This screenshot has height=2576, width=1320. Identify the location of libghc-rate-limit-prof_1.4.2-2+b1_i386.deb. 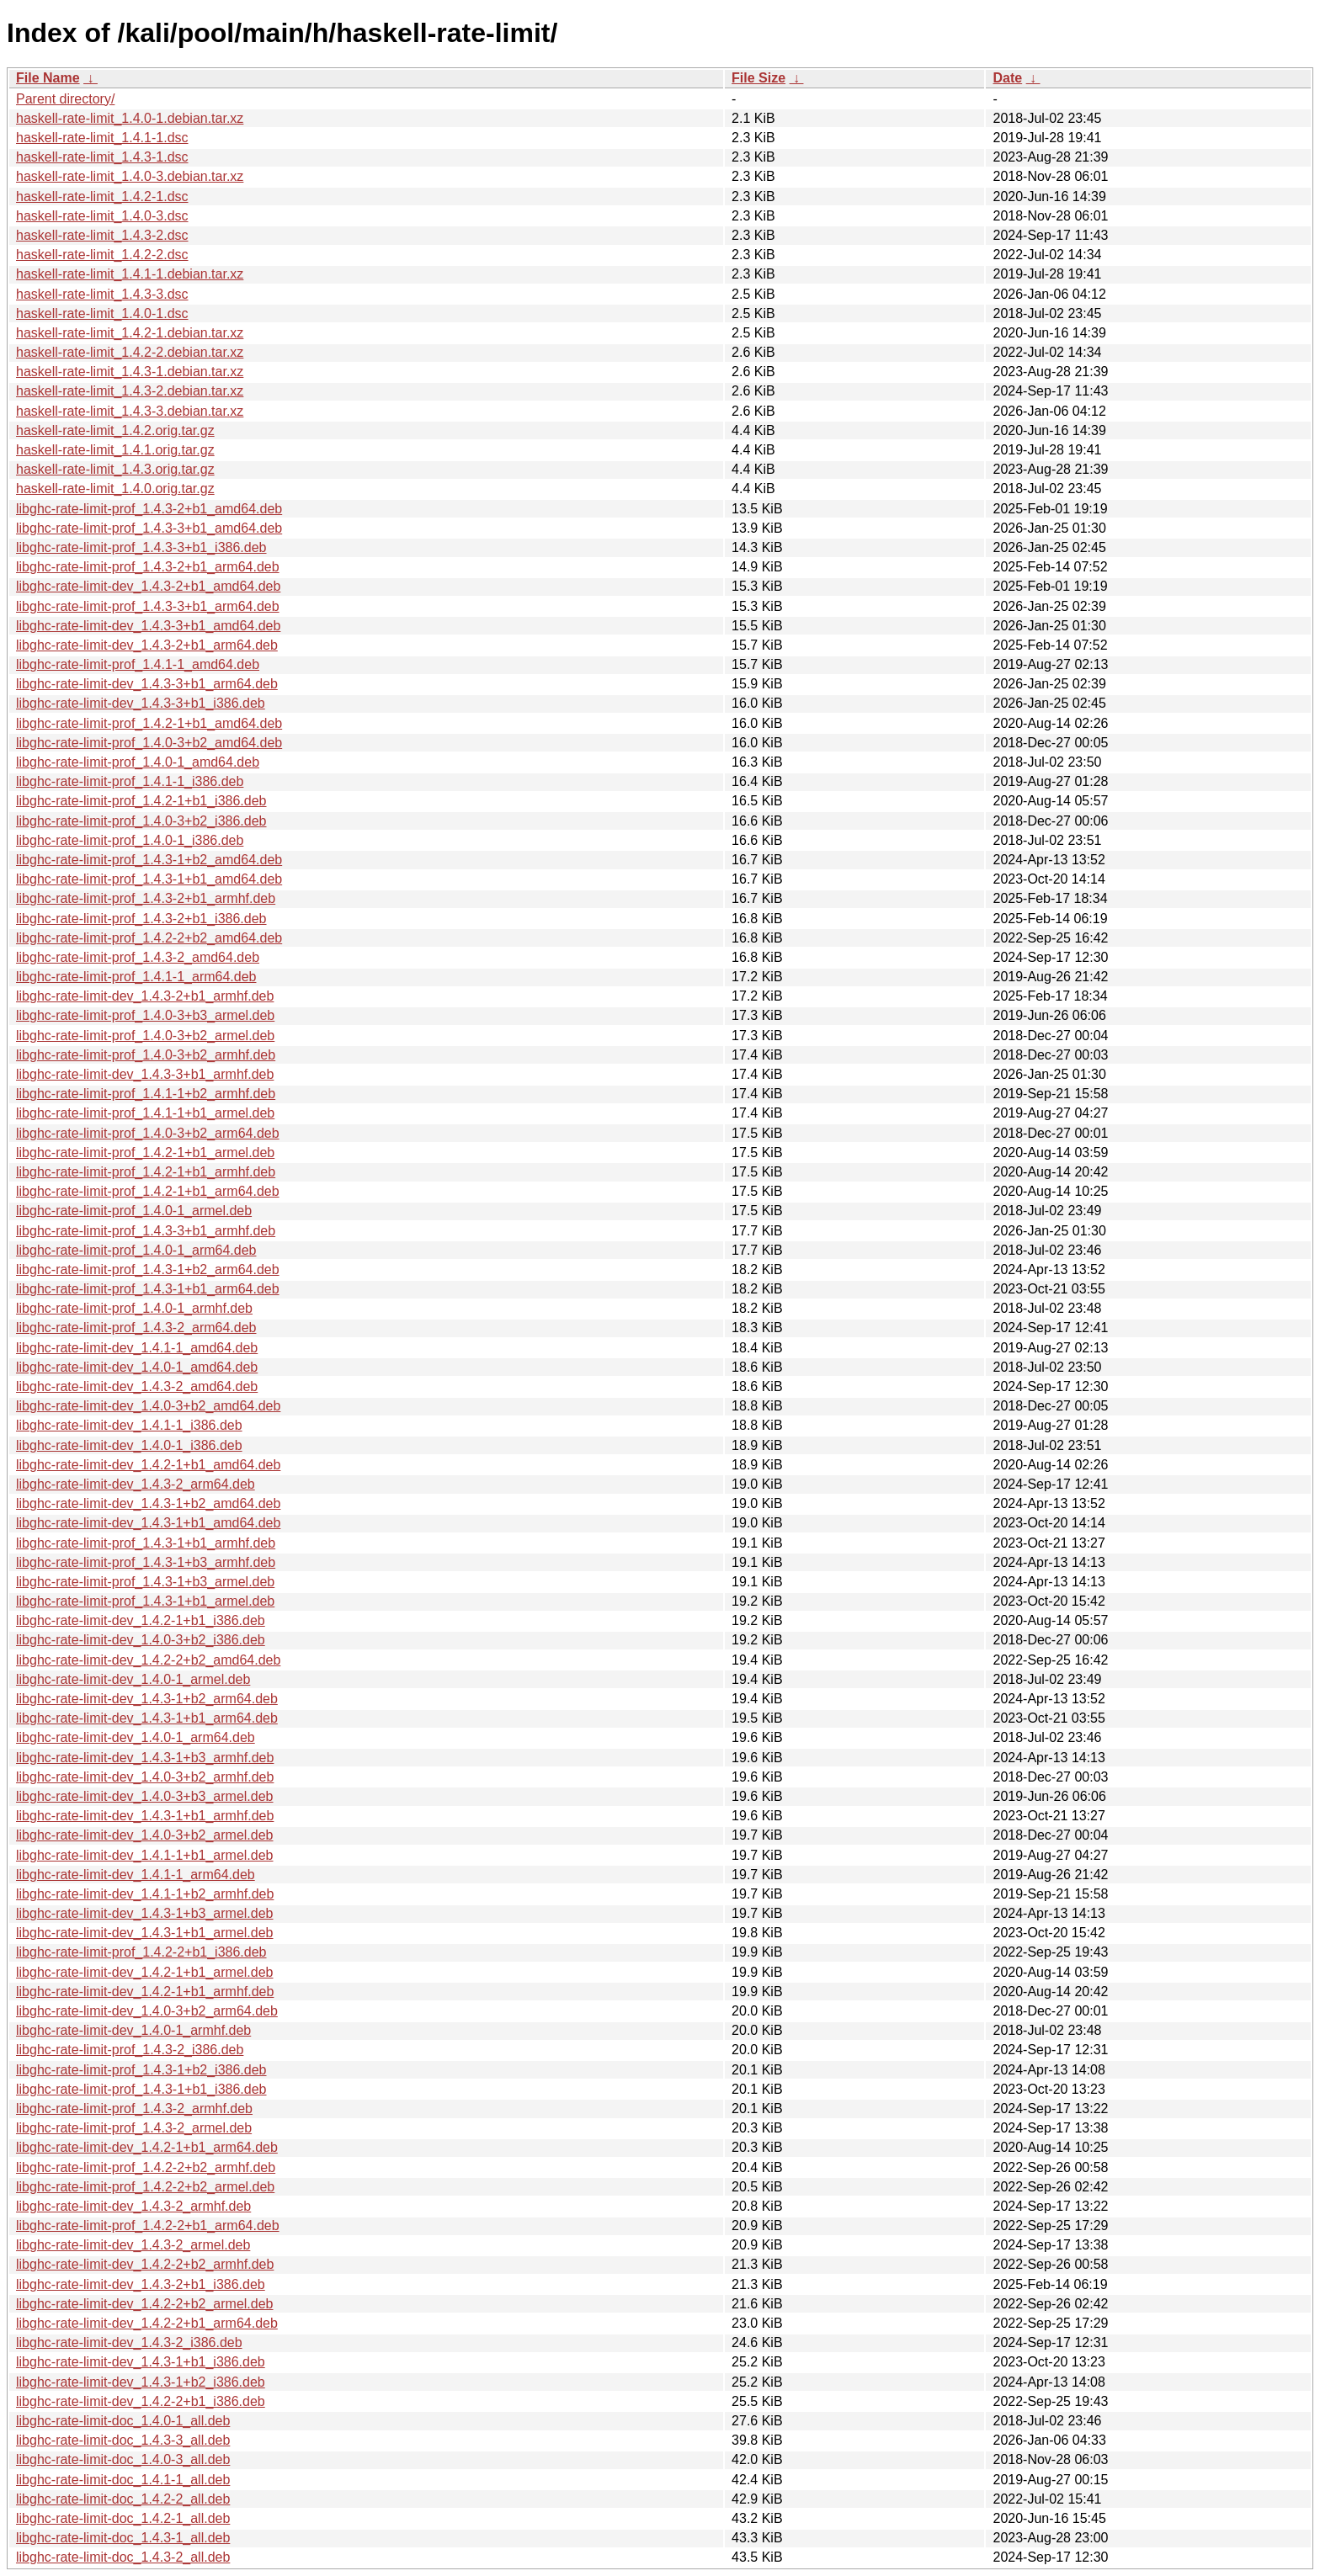
(141, 1952).